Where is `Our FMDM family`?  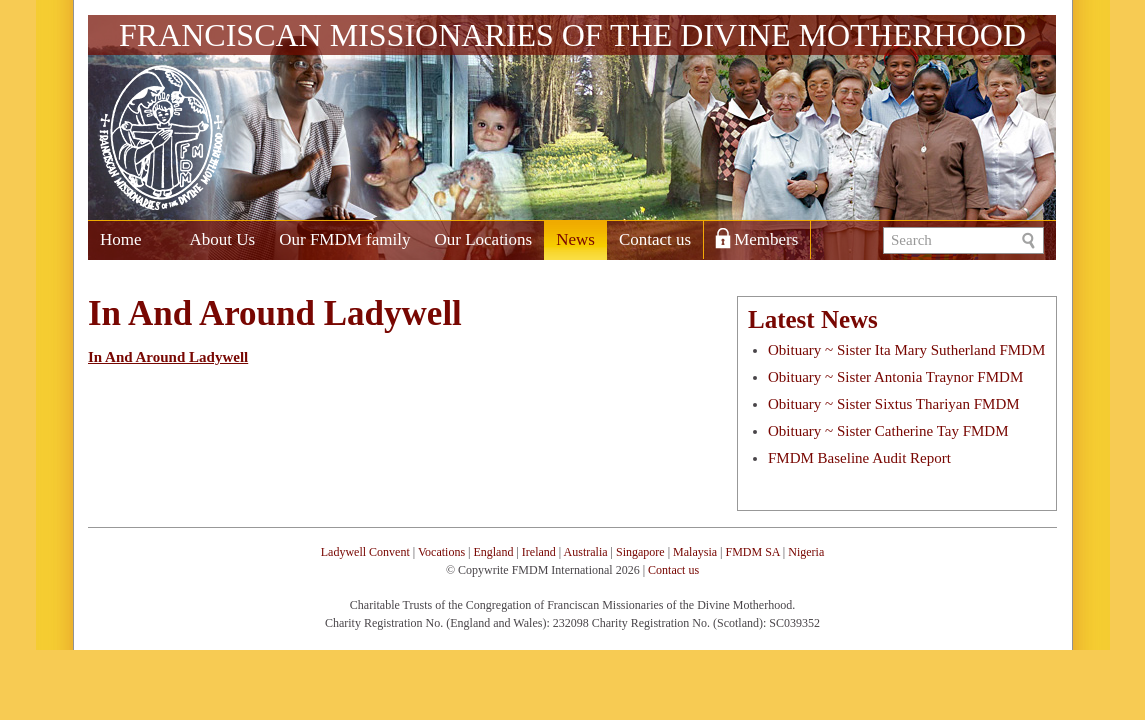
Our FMDM family is located at coordinates (344, 239).